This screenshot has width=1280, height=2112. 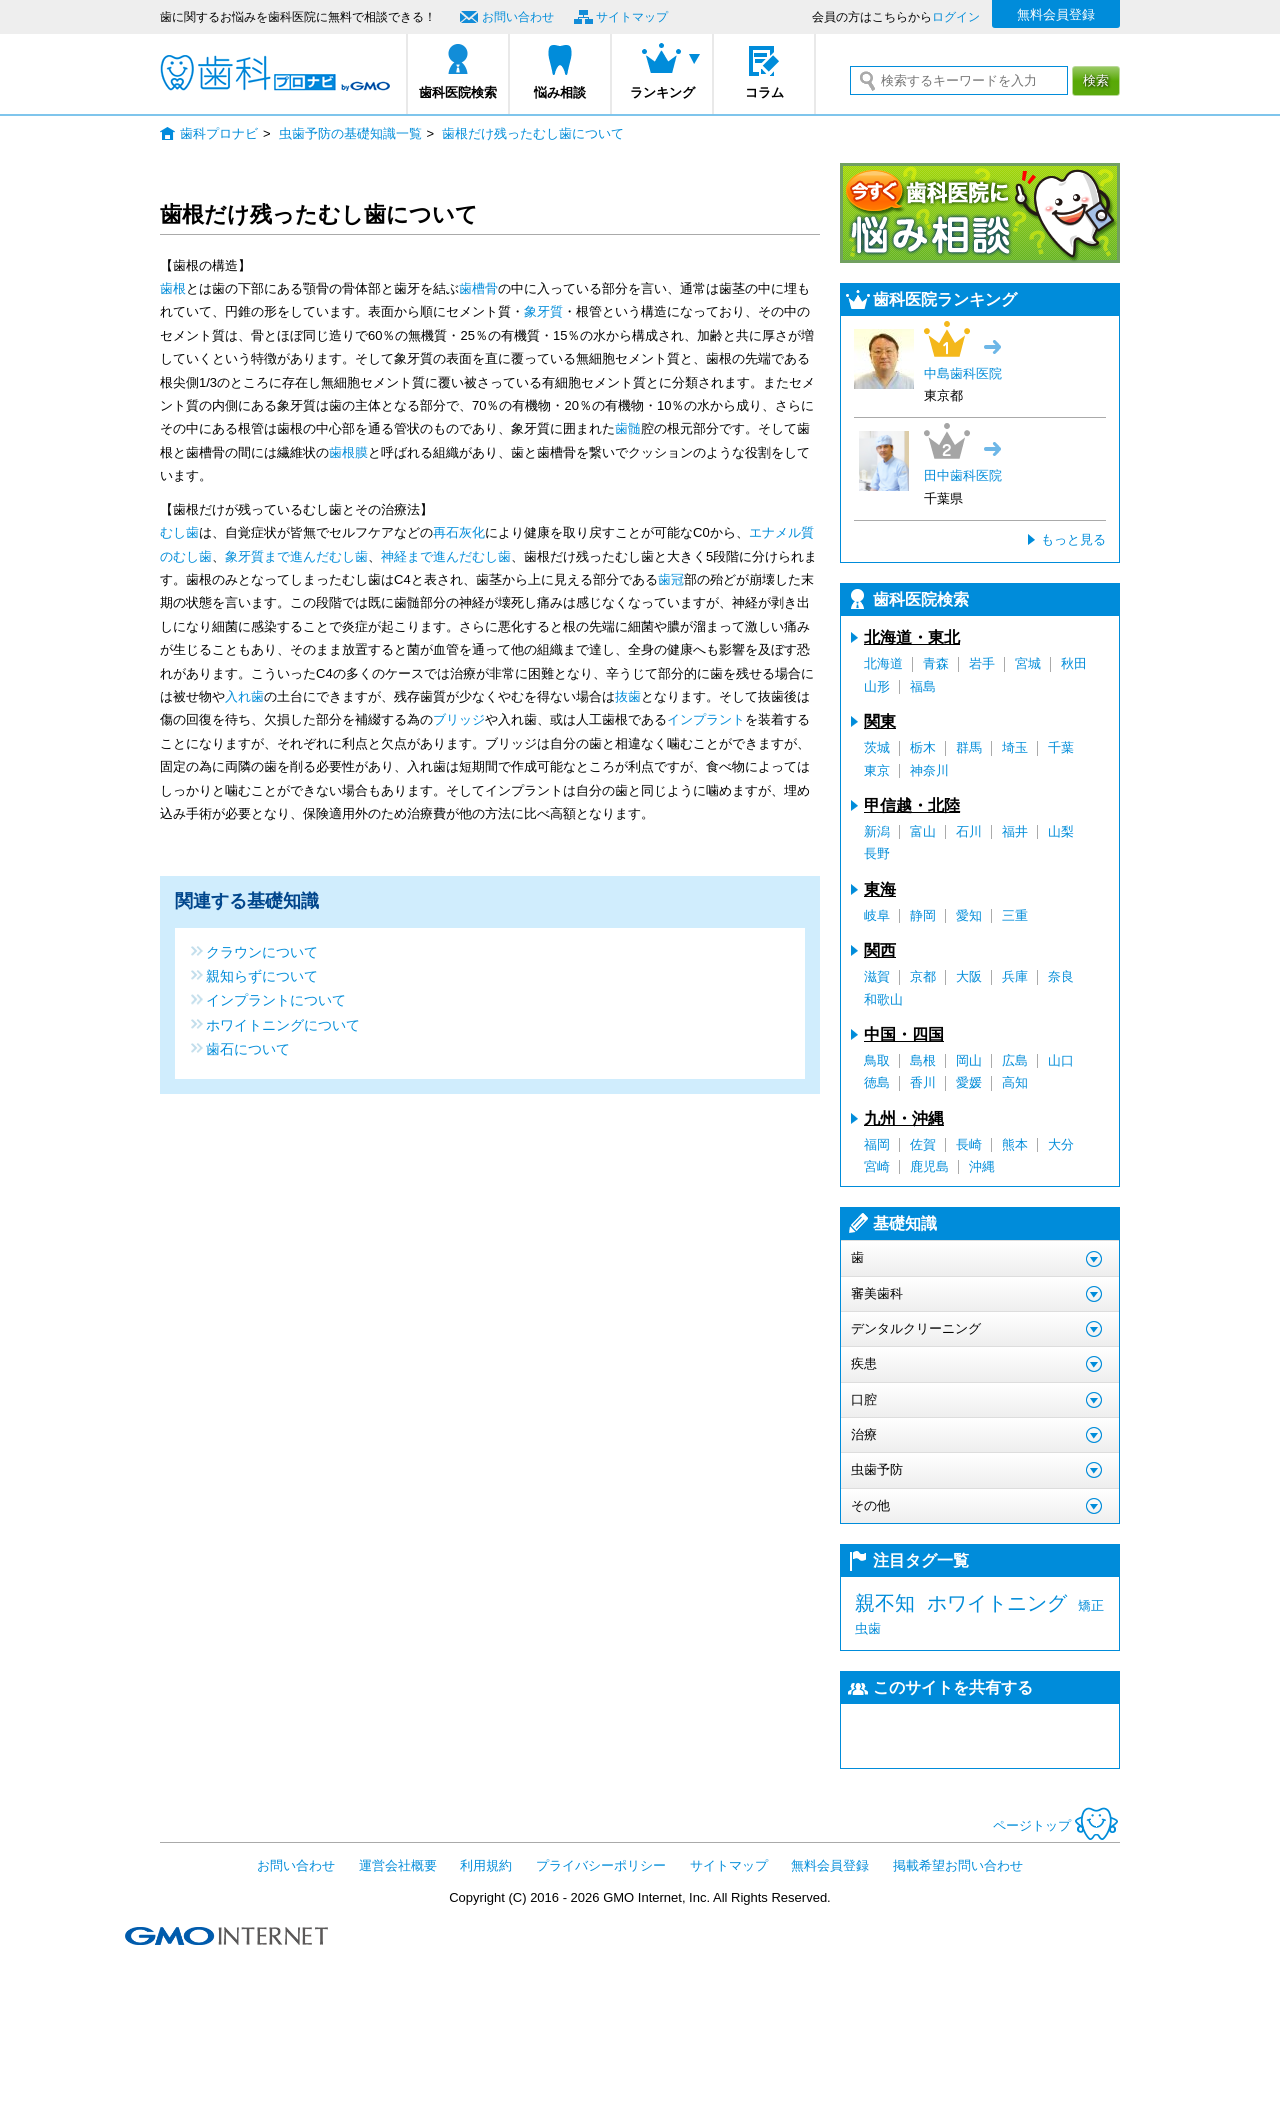 What do you see at coordinates (486, 1865) in the screenshot?
I see `利用規約` at bounding box center [486, 1865].